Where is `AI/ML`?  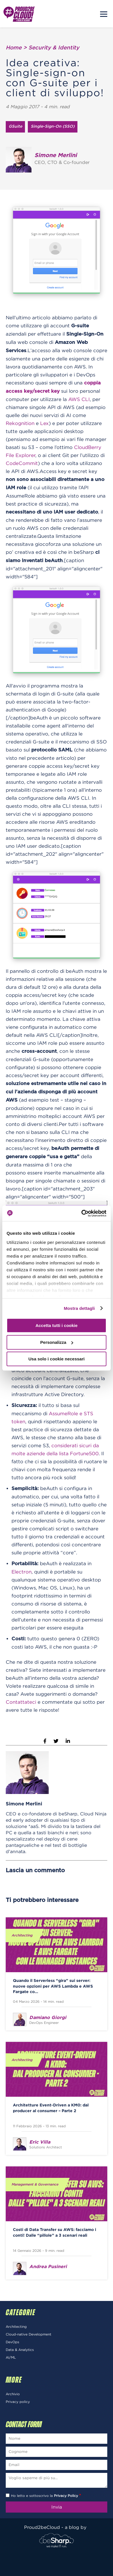 AI/ML is located at coordinates (11, 2357).